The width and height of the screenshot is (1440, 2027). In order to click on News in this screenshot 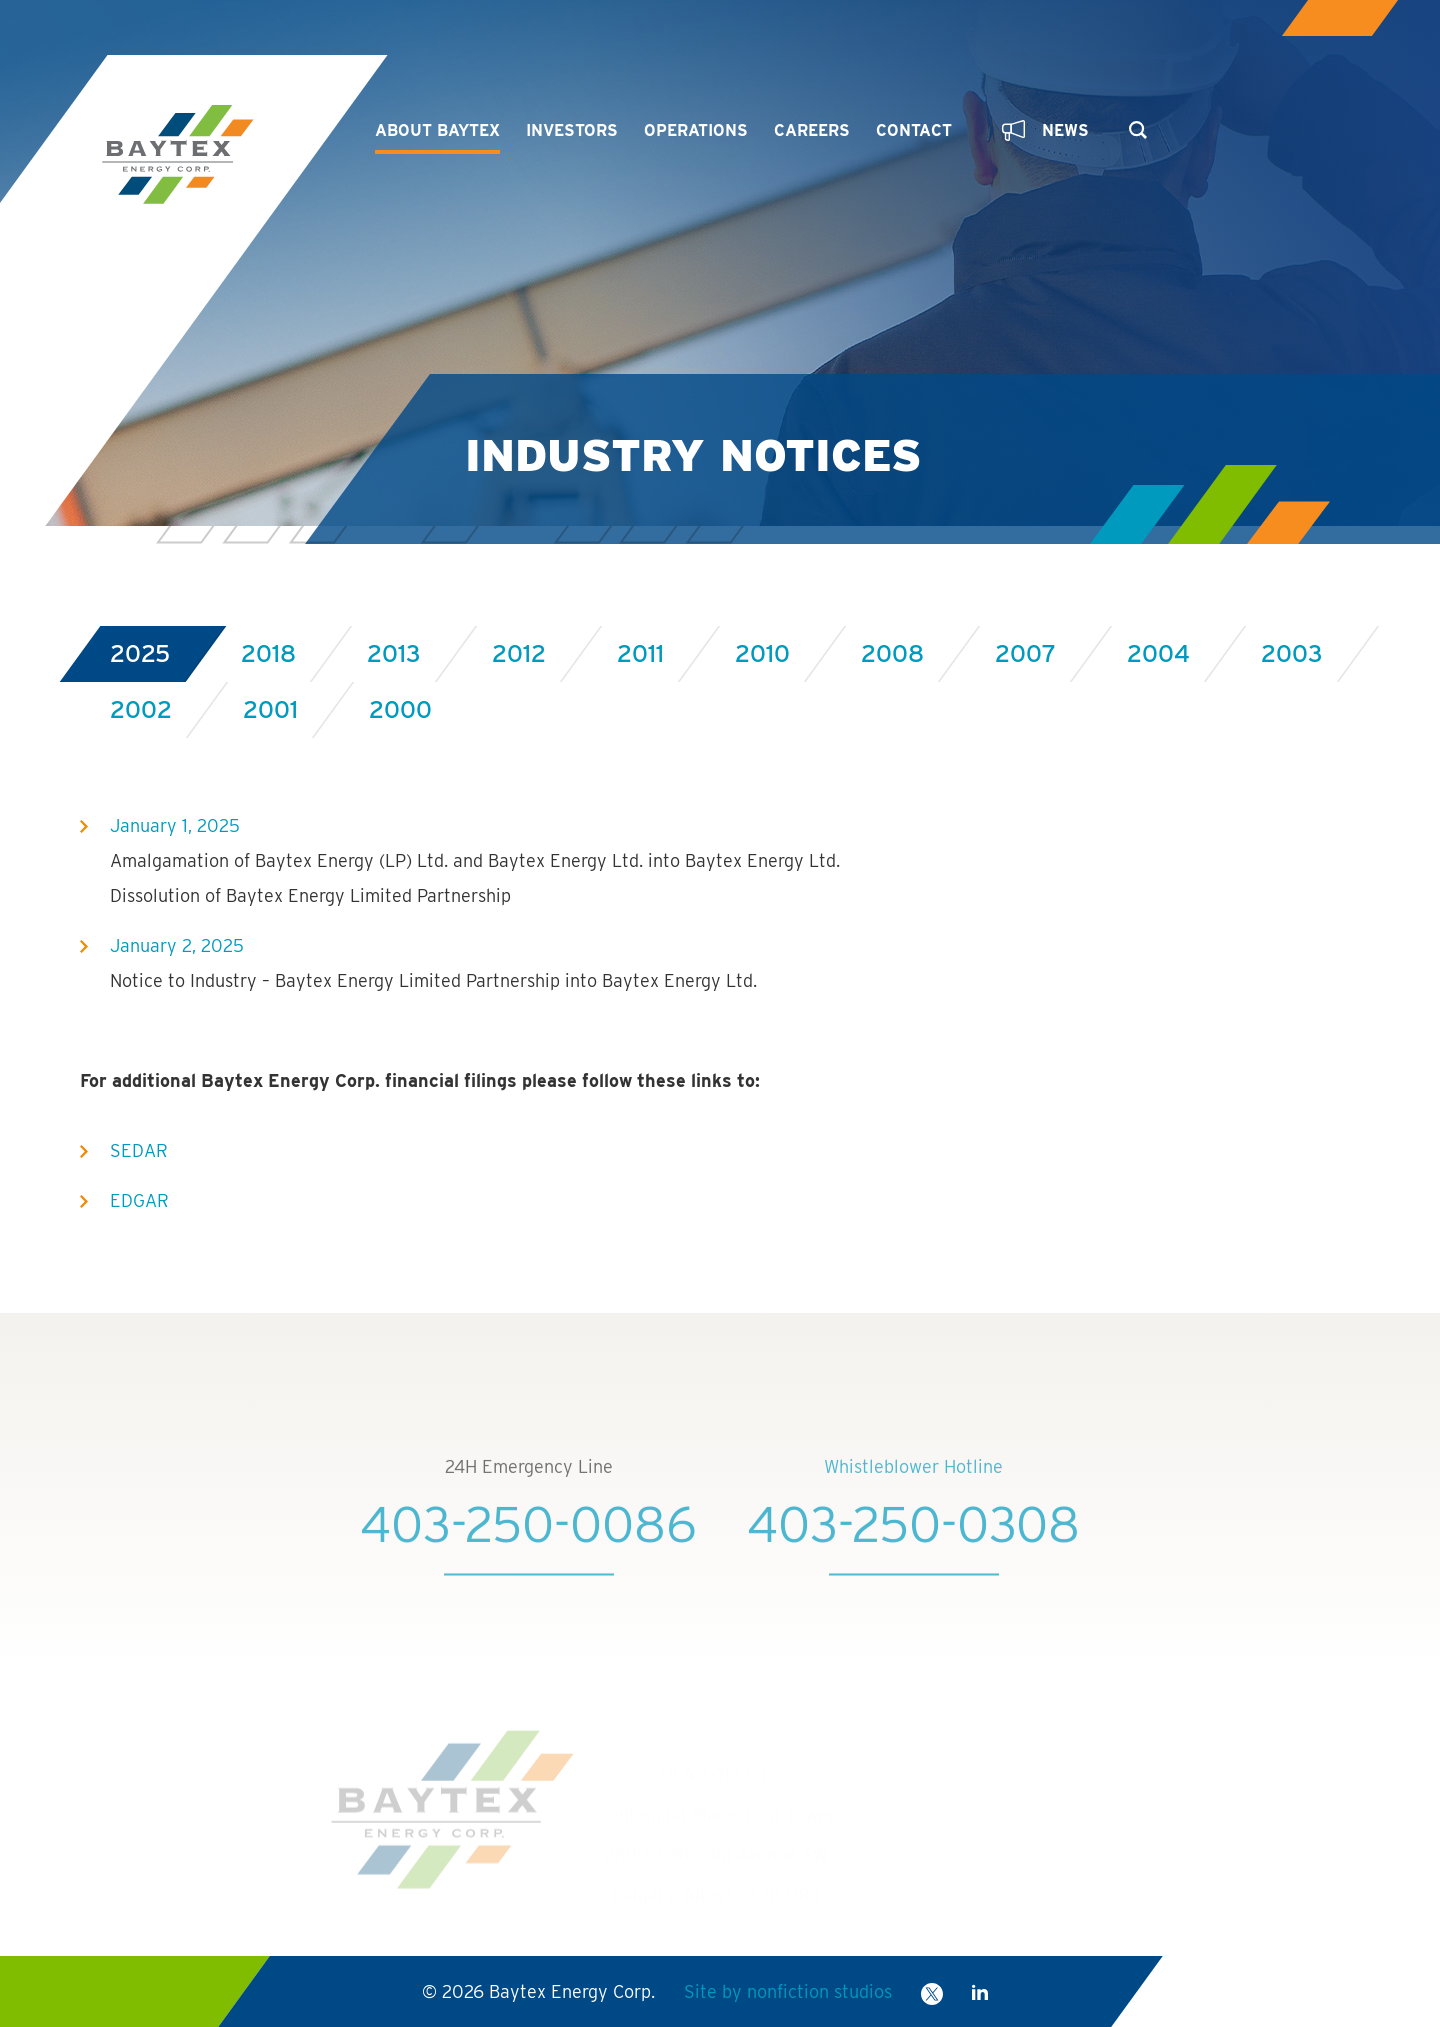, I will do `click(1045, 130)`.